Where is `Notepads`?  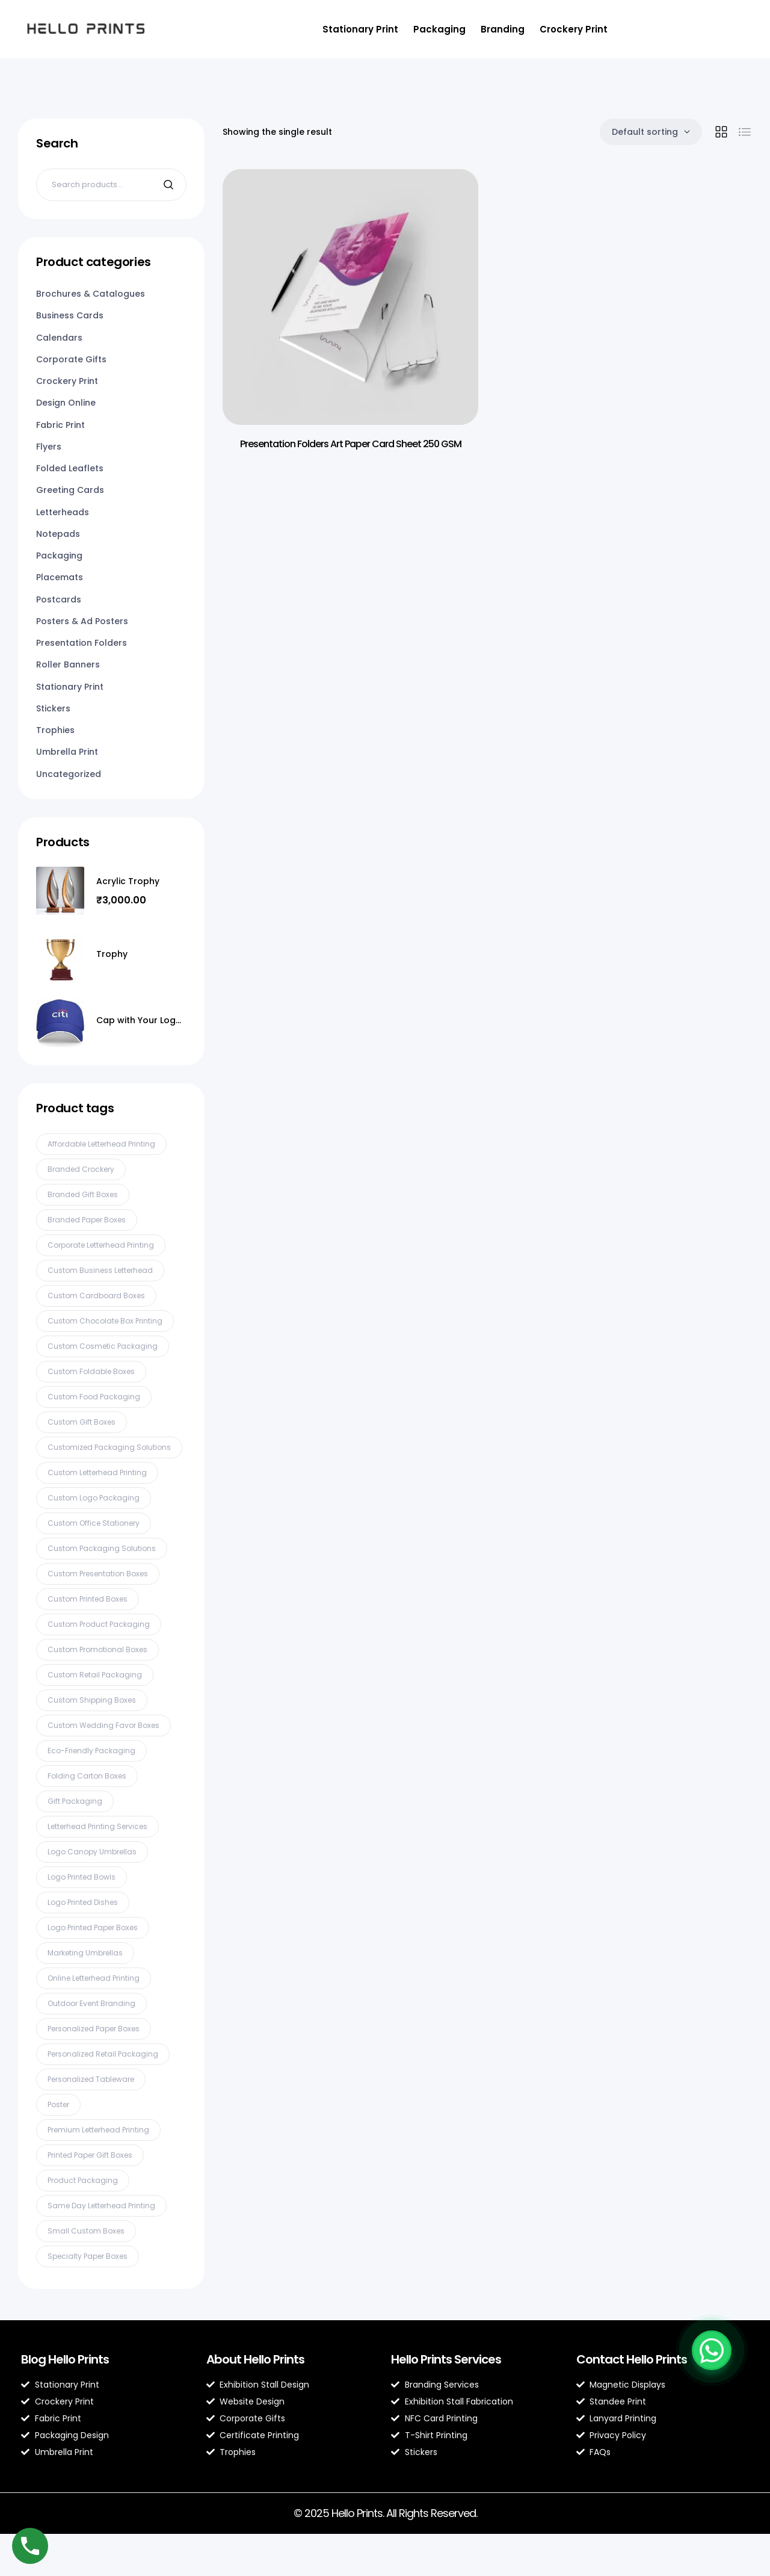
Notepads is located at coordinates (58, 534).